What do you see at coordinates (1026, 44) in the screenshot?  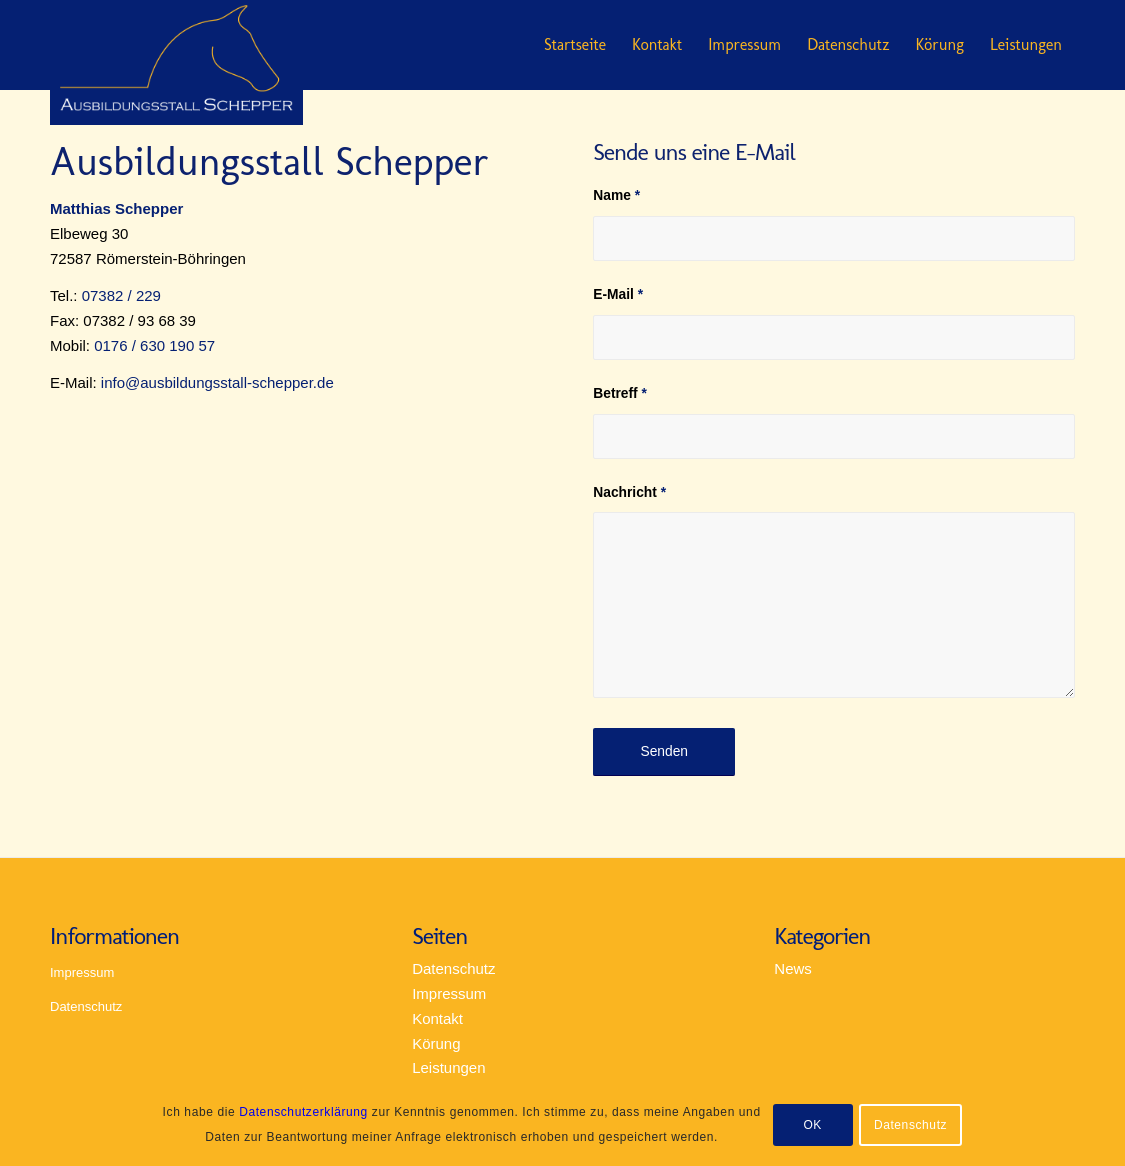 I see `Leistungen` at bounding box center [1026, 44].